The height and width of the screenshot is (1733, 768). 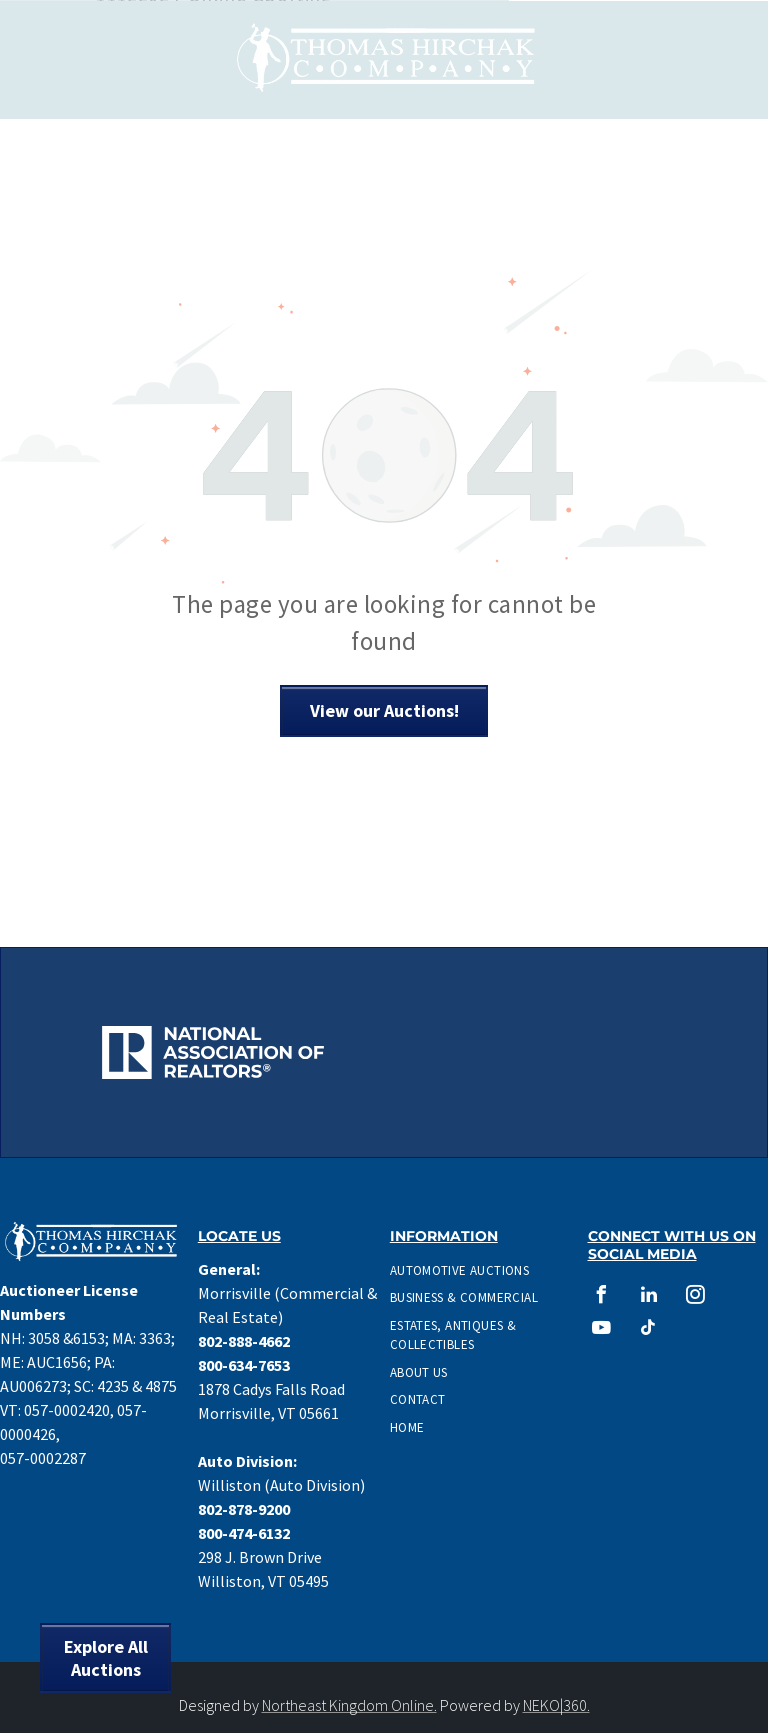 What do you see at coordinates (649, 1297) in the screenshot?
I see `[linkedin]` at bounding box center [649, 1297].